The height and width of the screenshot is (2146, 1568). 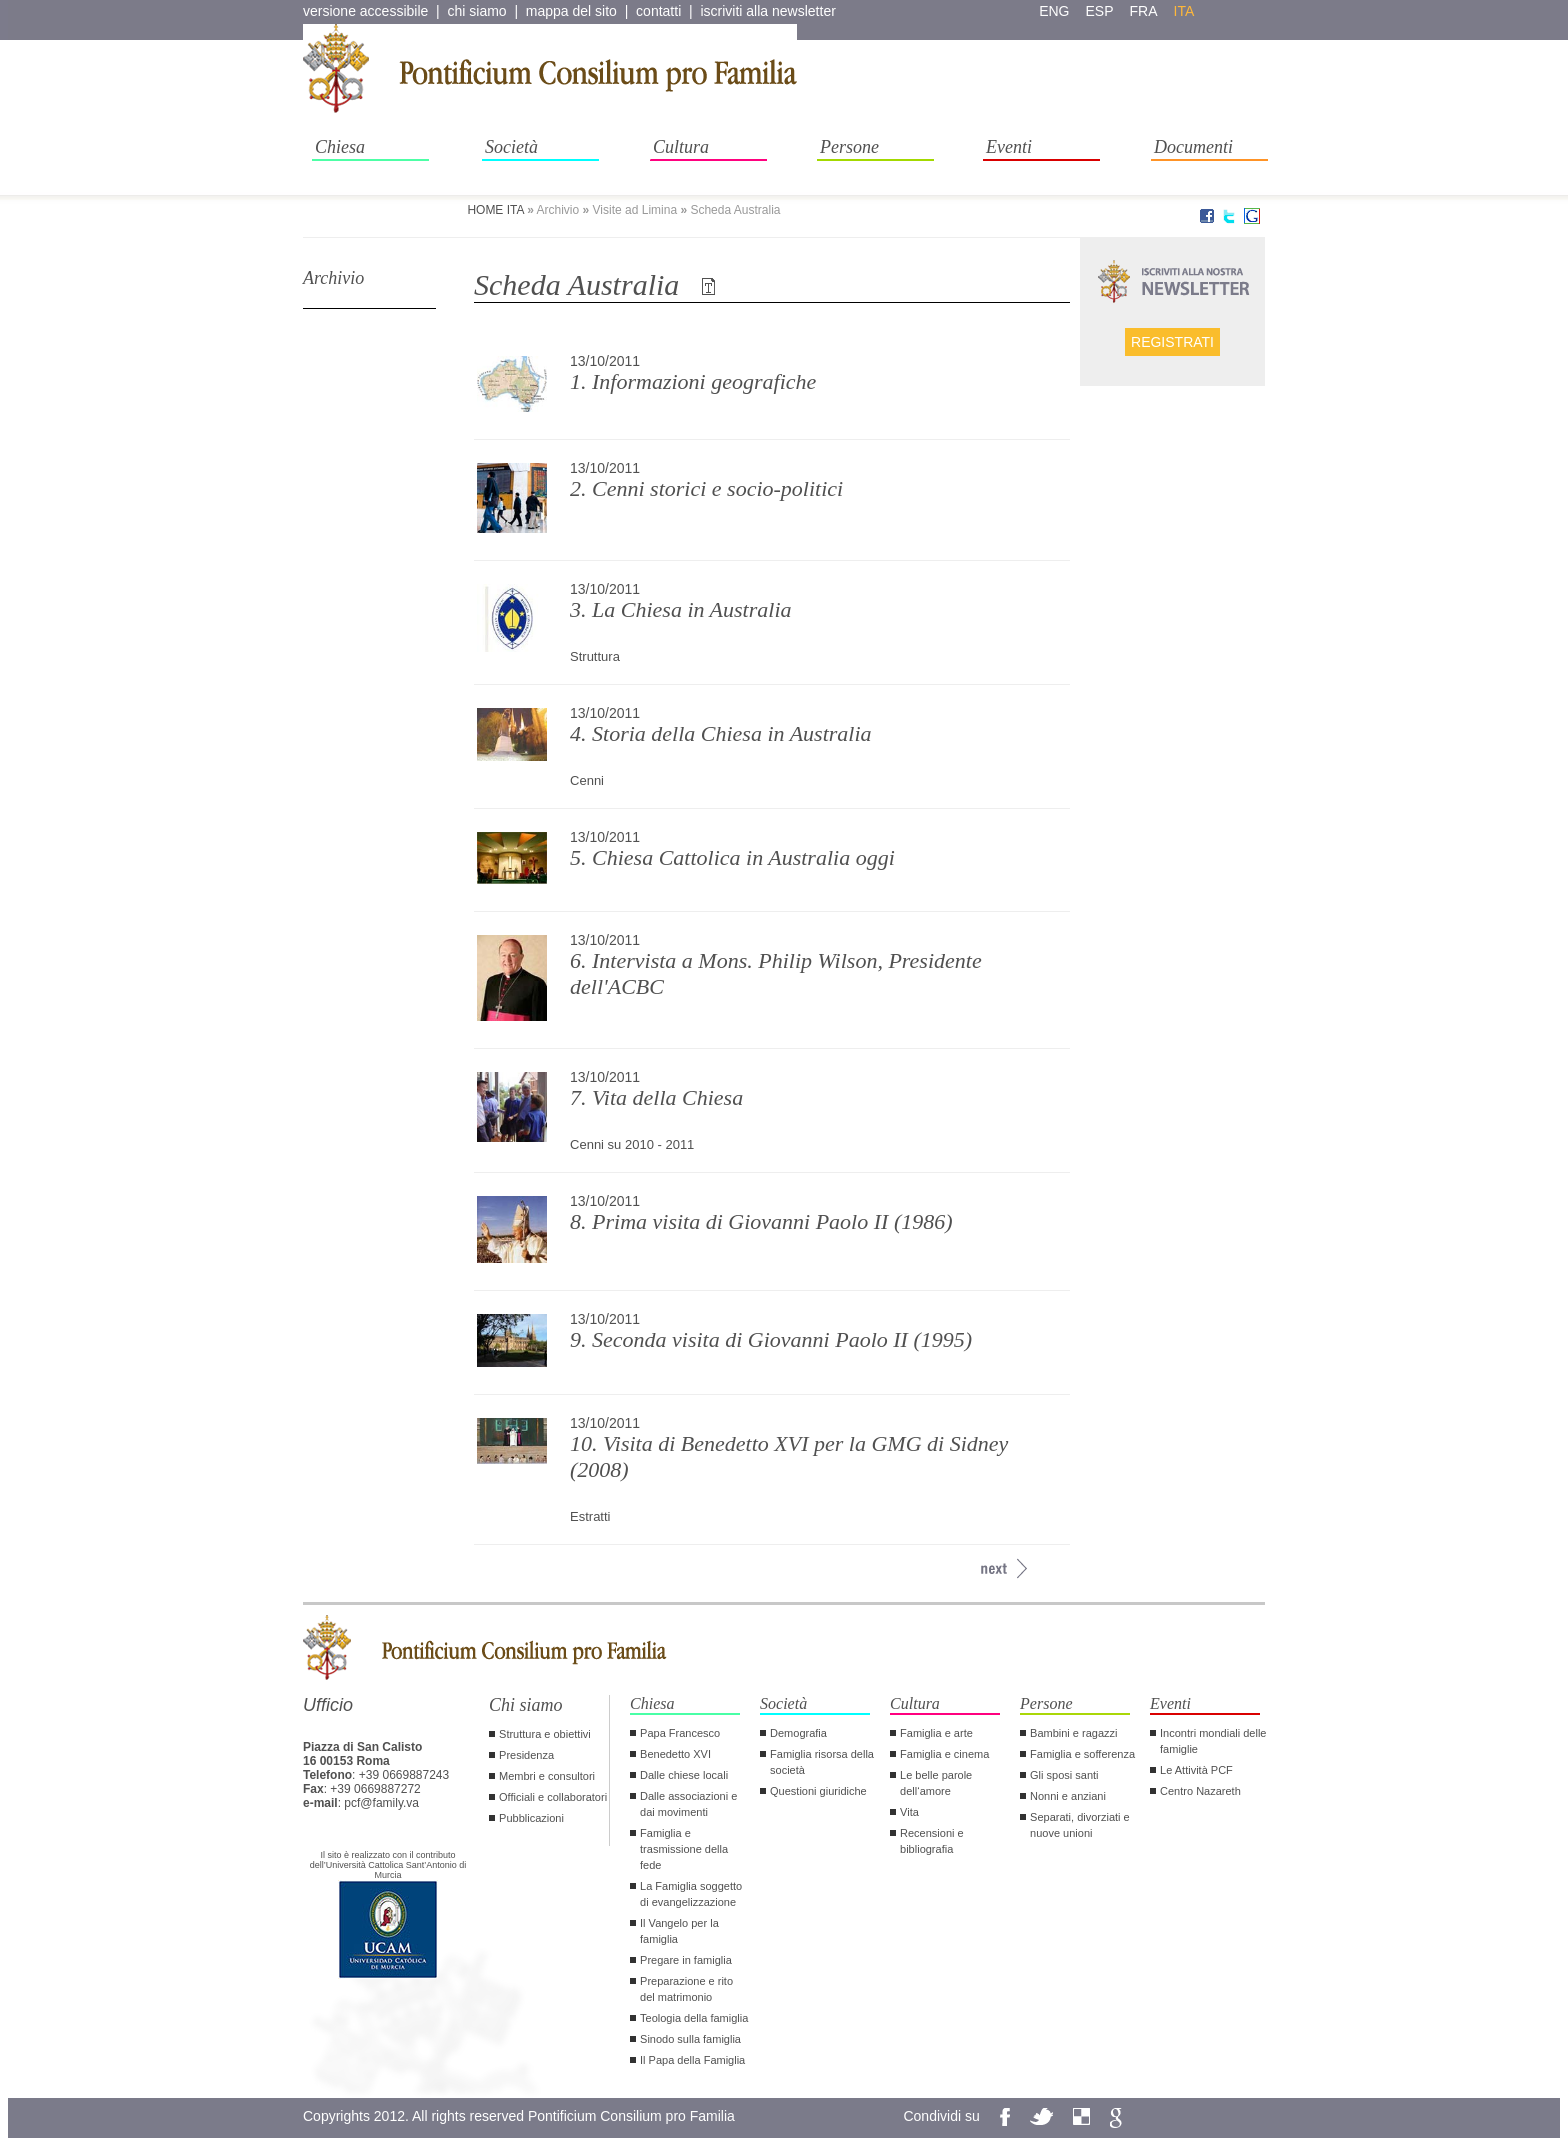 I want to click on fra, so click(x=1144, y=11).